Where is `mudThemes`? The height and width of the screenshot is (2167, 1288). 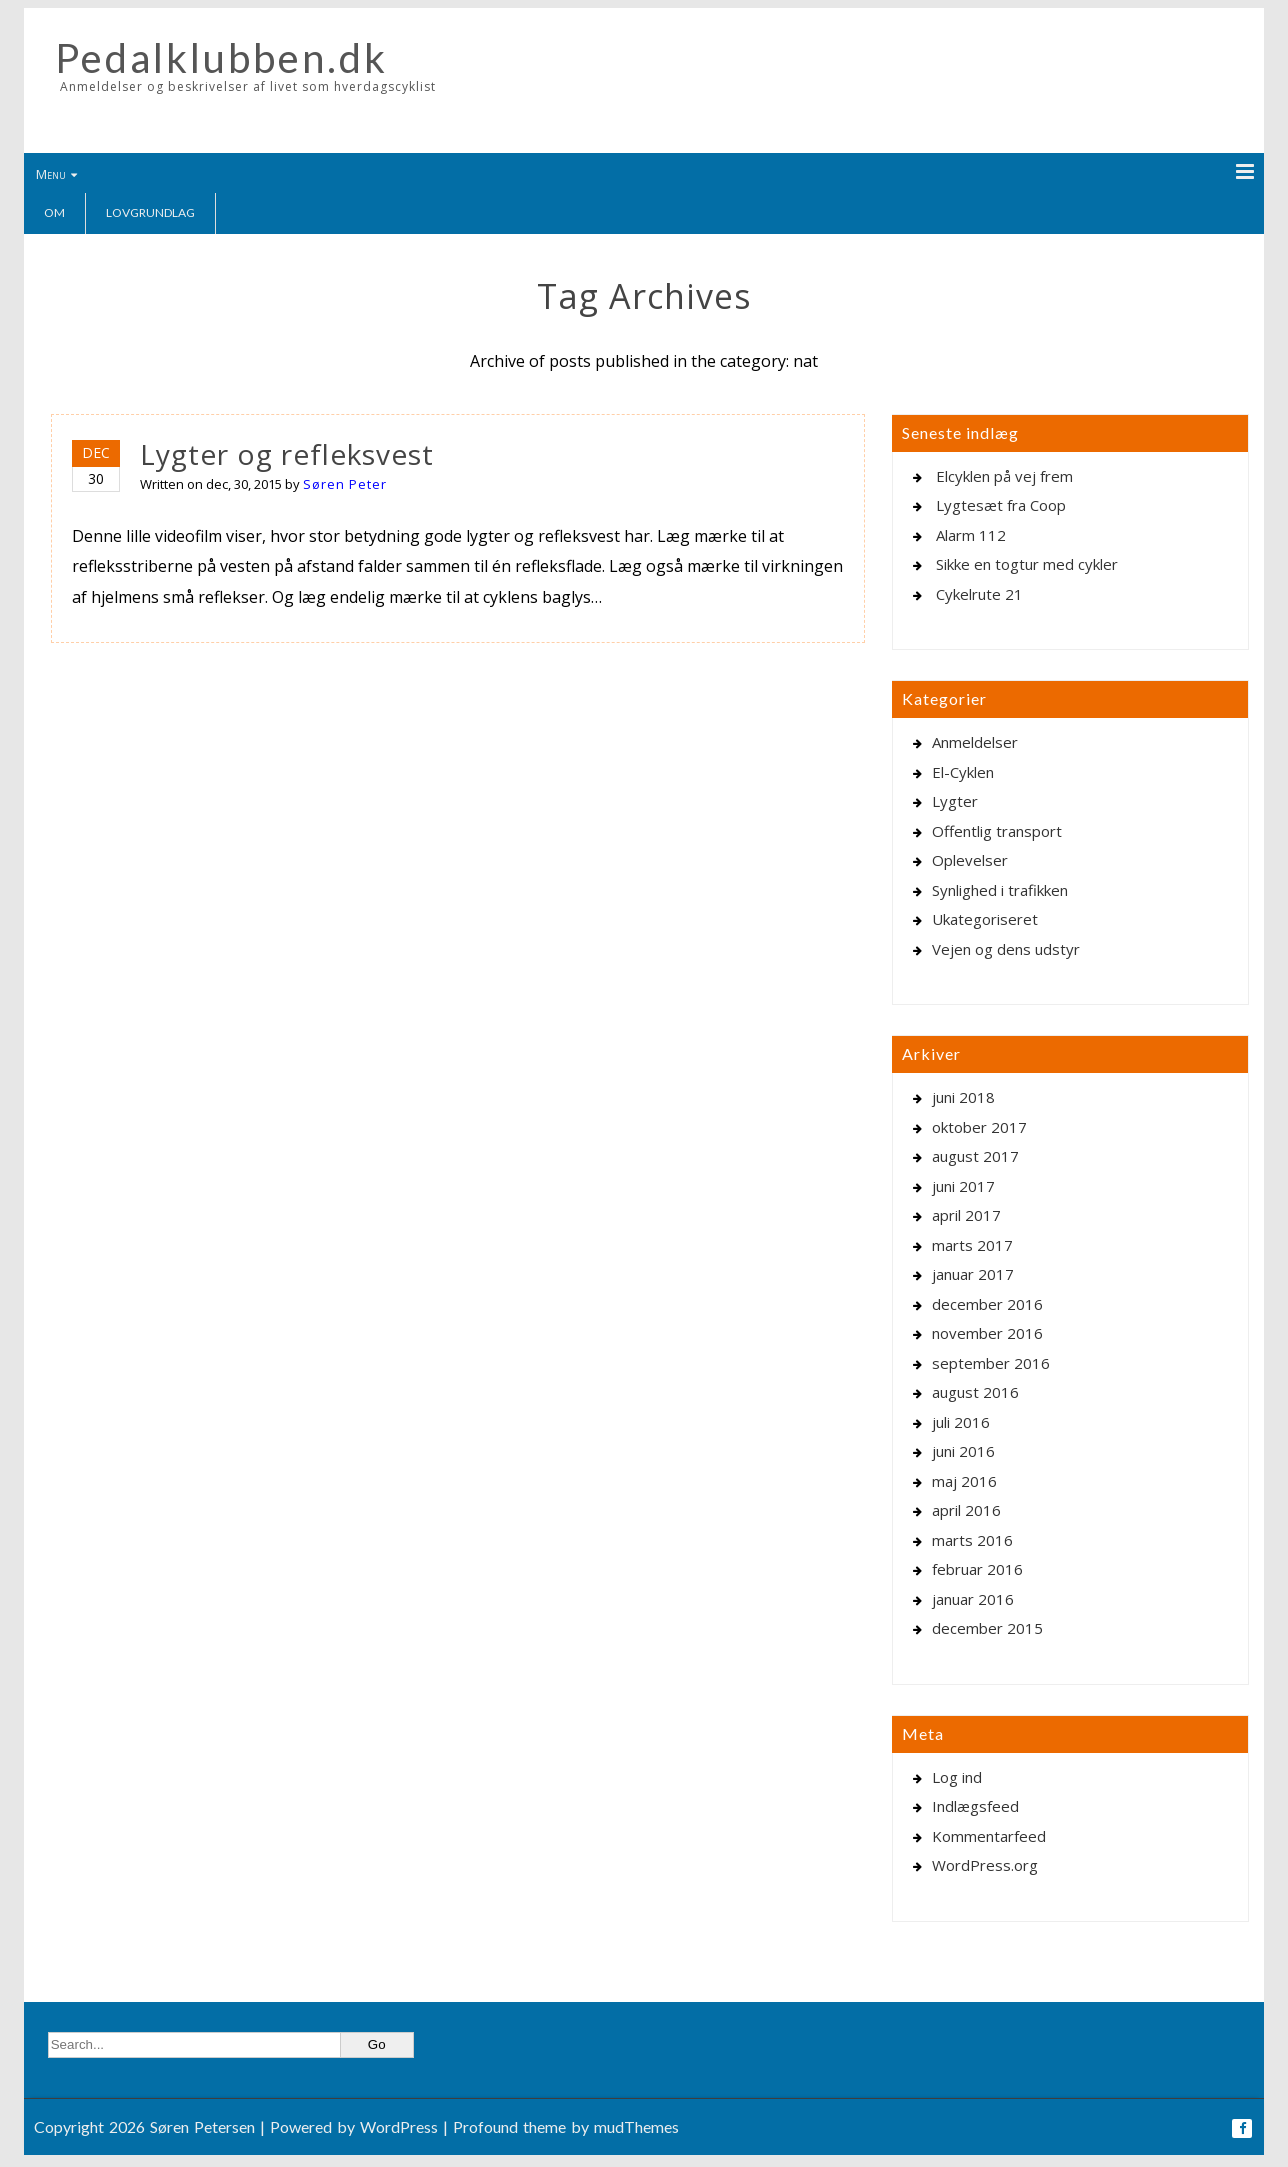 mudThemes is located at coordinates (636, 2126).